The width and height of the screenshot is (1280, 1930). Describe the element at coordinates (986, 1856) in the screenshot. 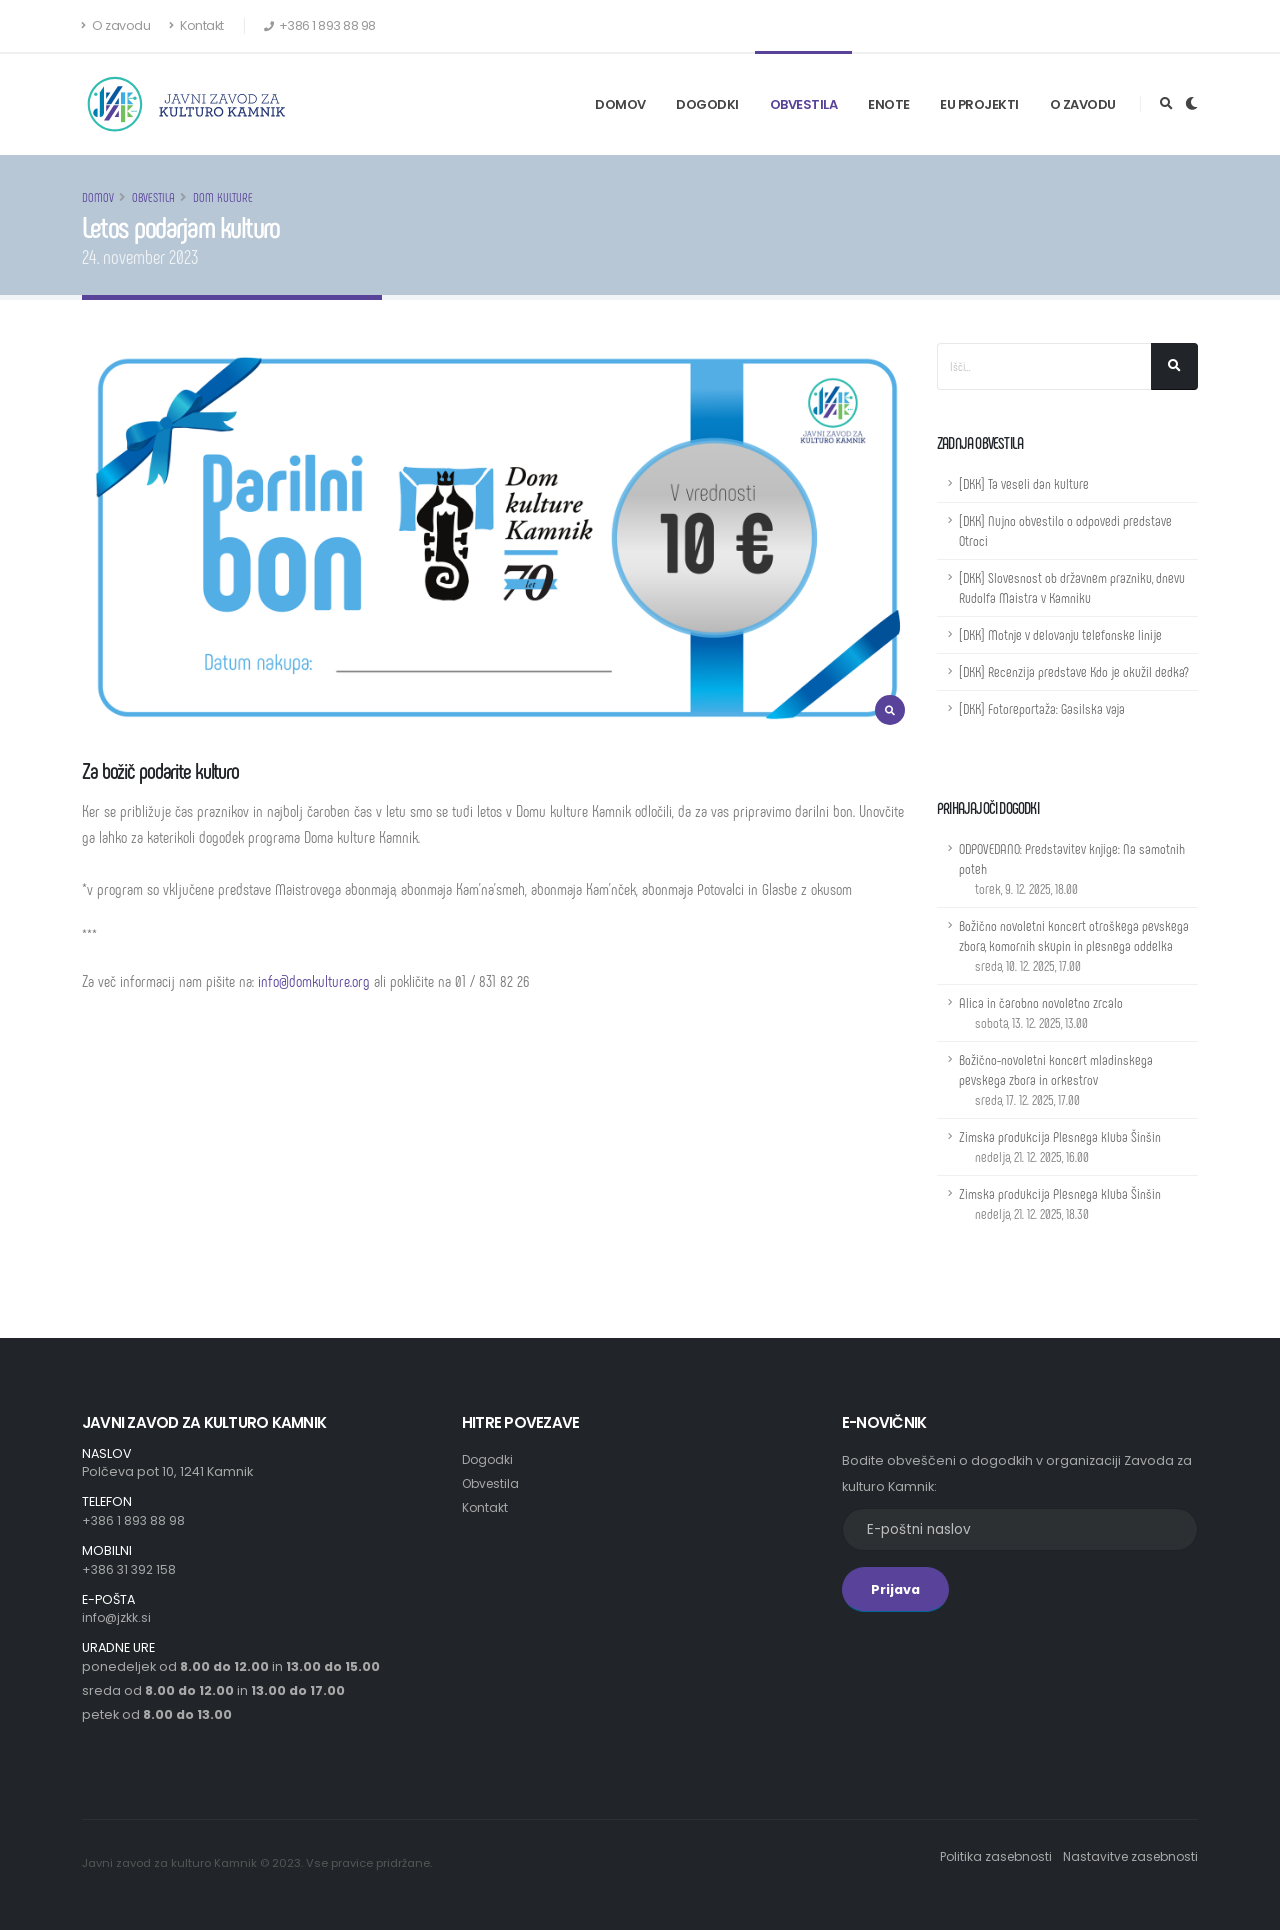

I see `Politika zasebnosti` at that location.